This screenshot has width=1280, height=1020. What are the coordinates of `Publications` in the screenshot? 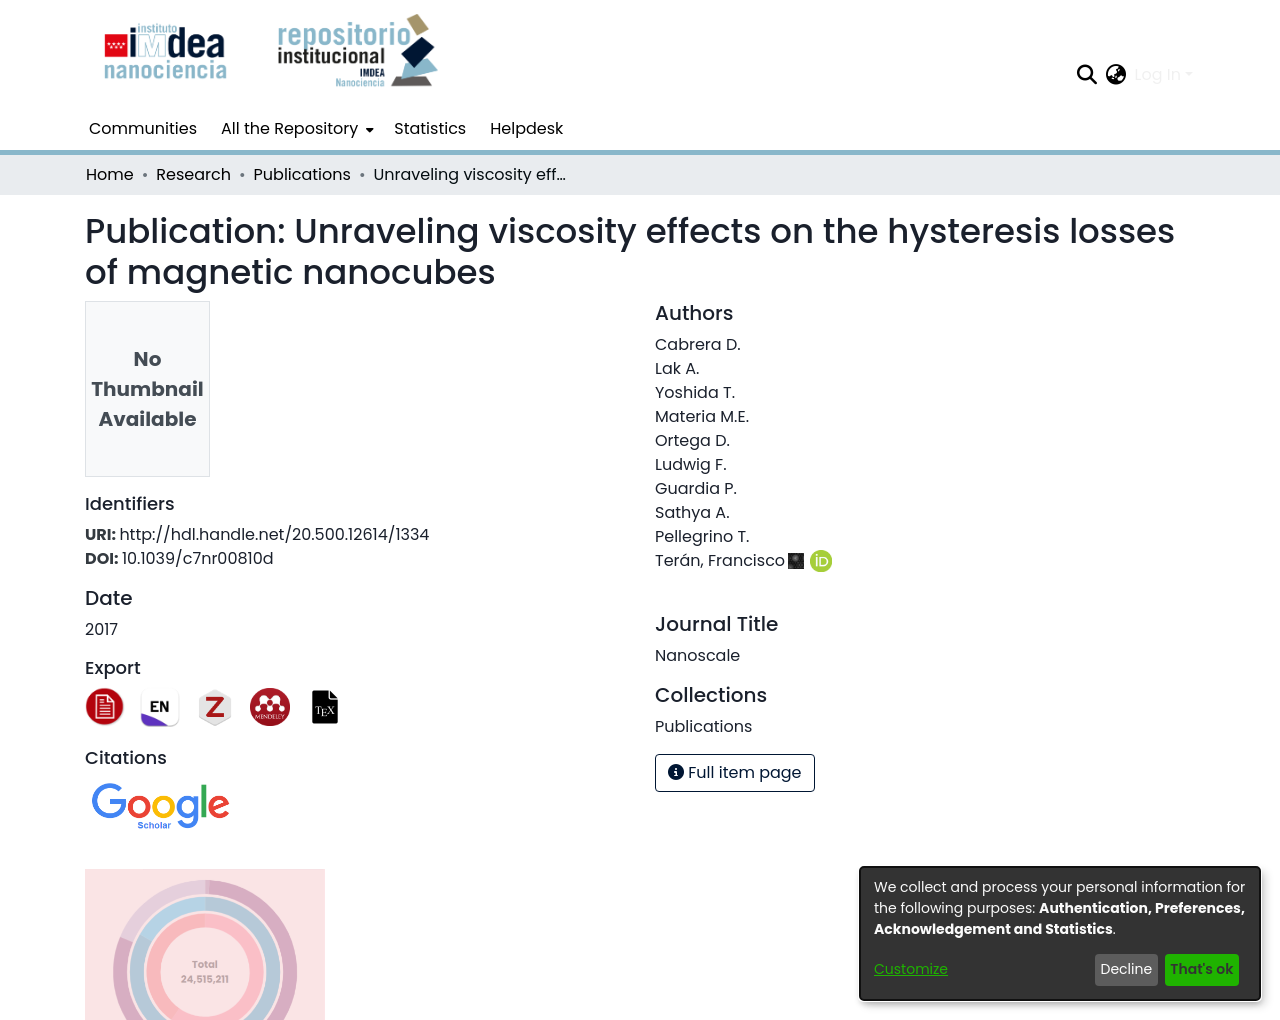 It's located at (302, 174).